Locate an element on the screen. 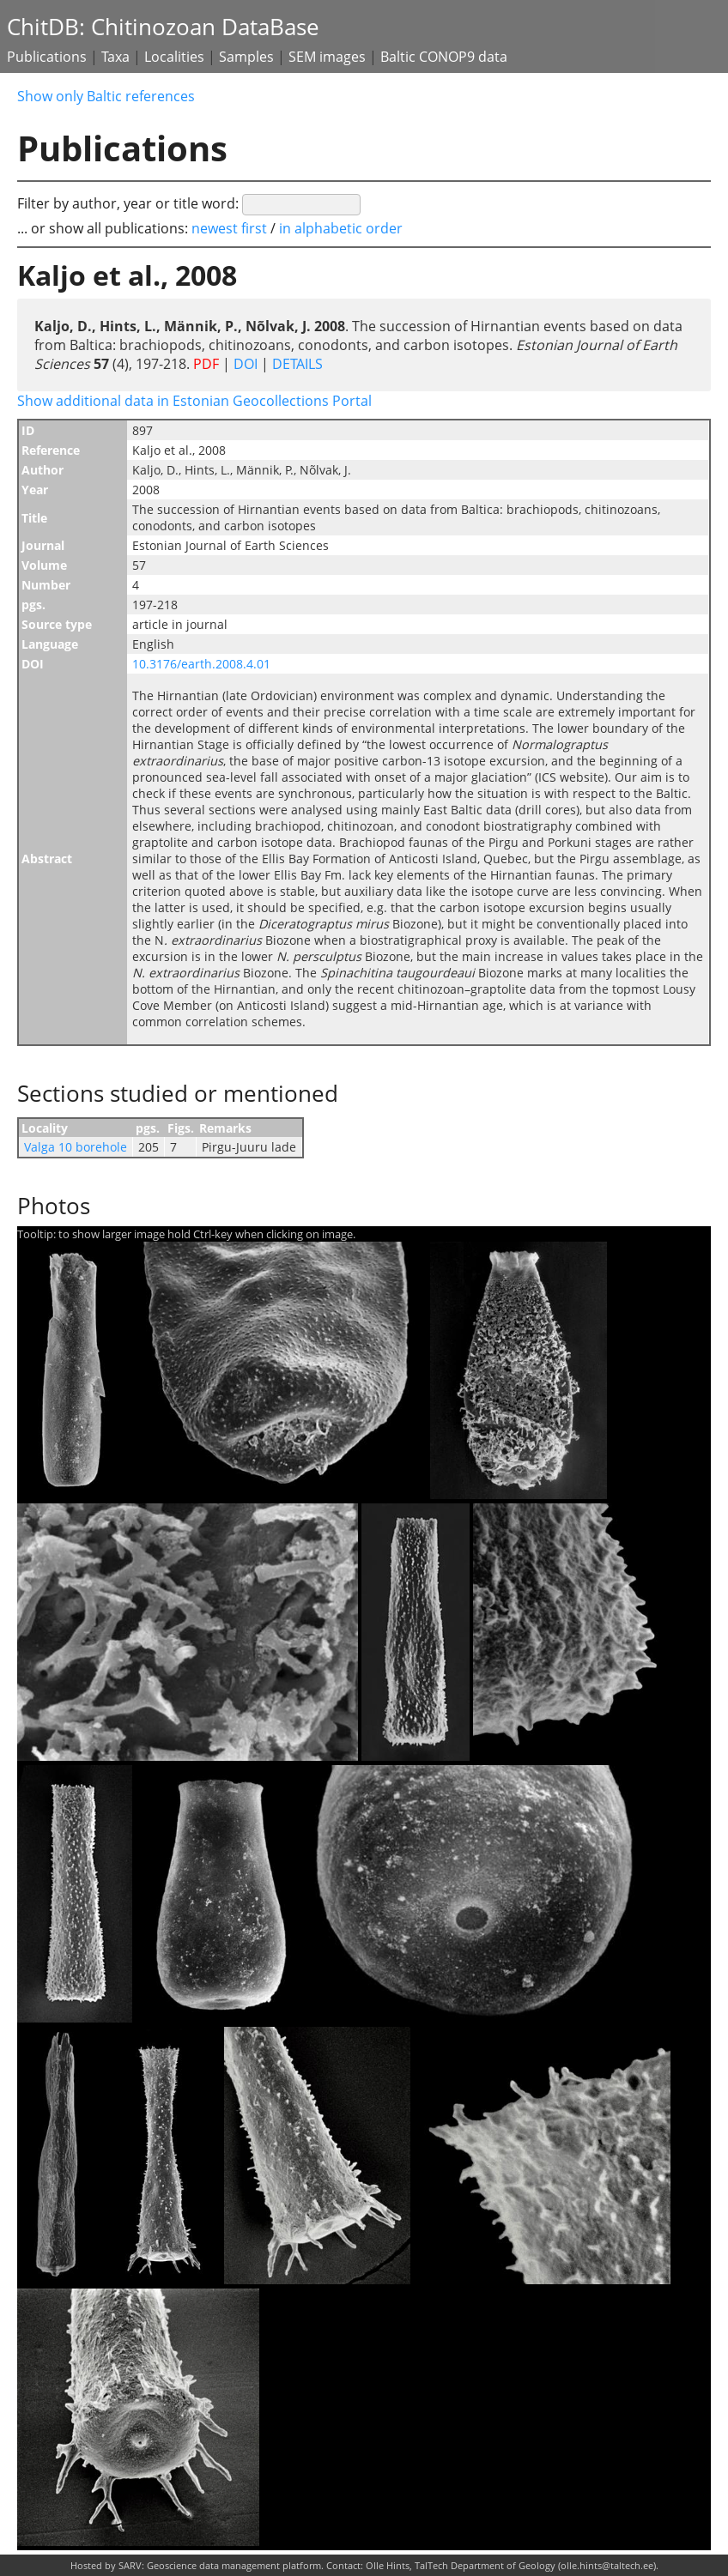 Image resolution: width=728 pixels, height=2576 pixels. PDF is located at coordinates (206, 363).